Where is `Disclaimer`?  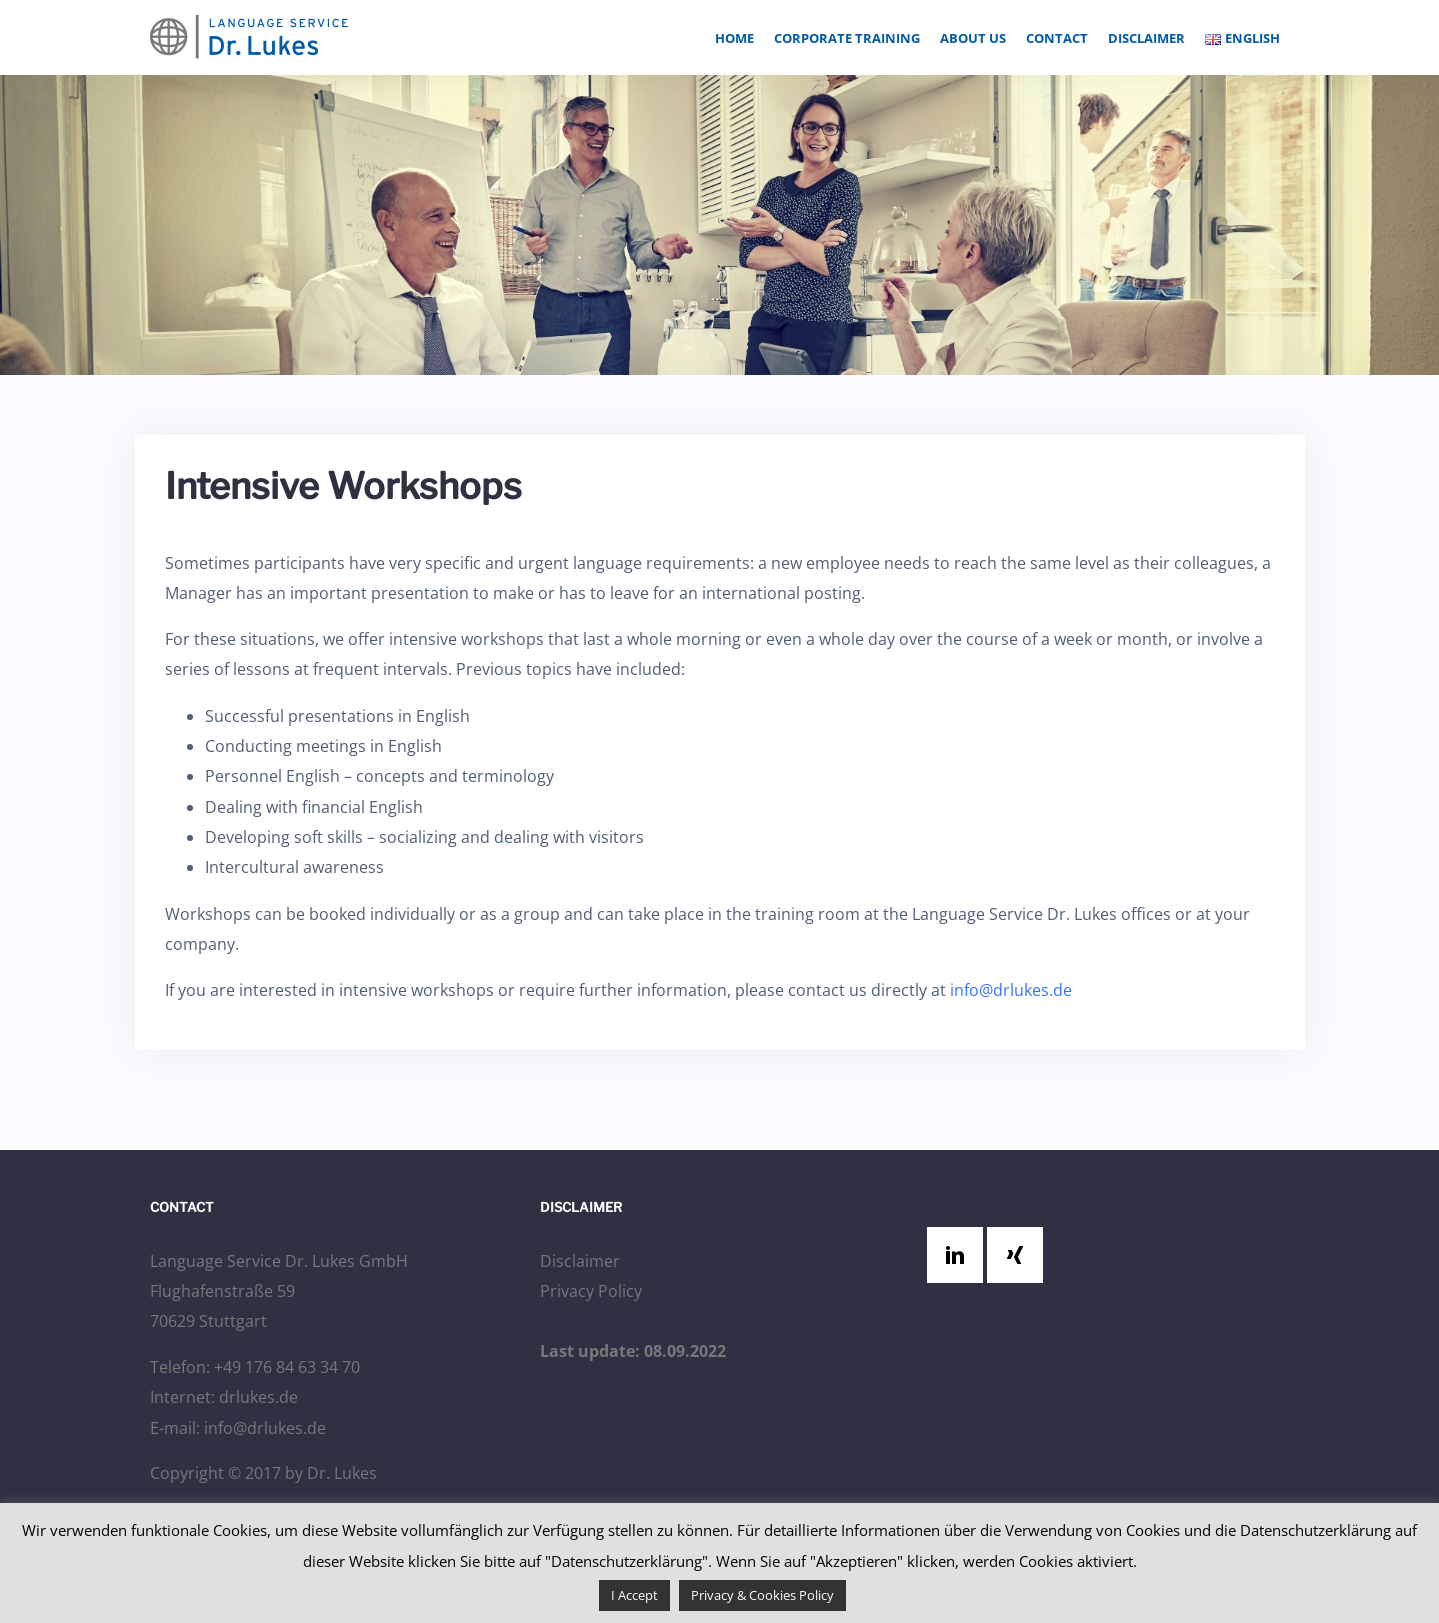
Disclaimer is located at coordinates (1146, 38).